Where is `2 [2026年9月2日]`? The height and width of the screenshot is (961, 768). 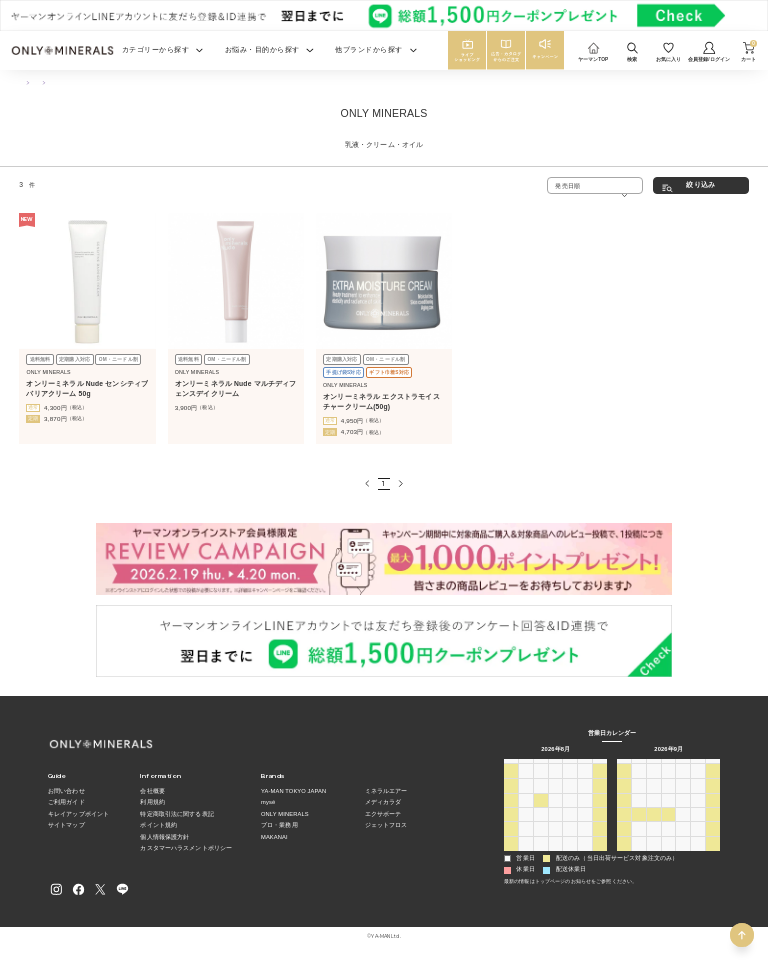 2 [2026年9月2日] is located at coordinates (555, 853).